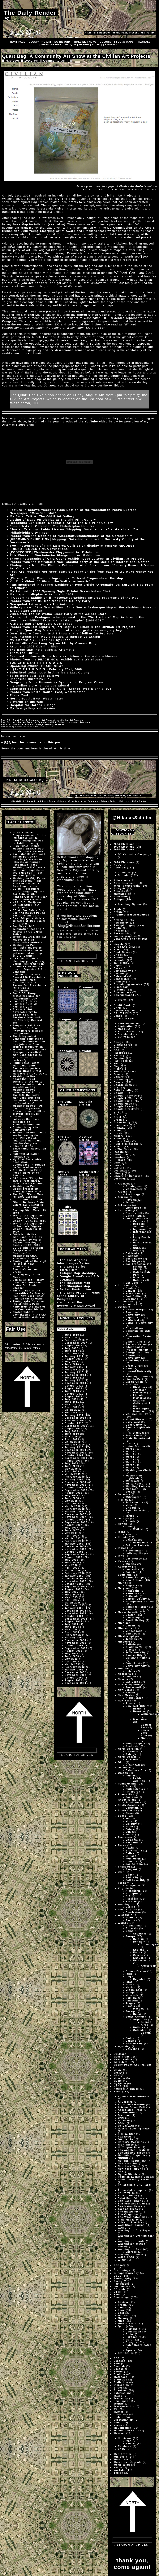  Describe the element at coordinates (52, 722) in the screenshot. I see `exhibit` at that location.